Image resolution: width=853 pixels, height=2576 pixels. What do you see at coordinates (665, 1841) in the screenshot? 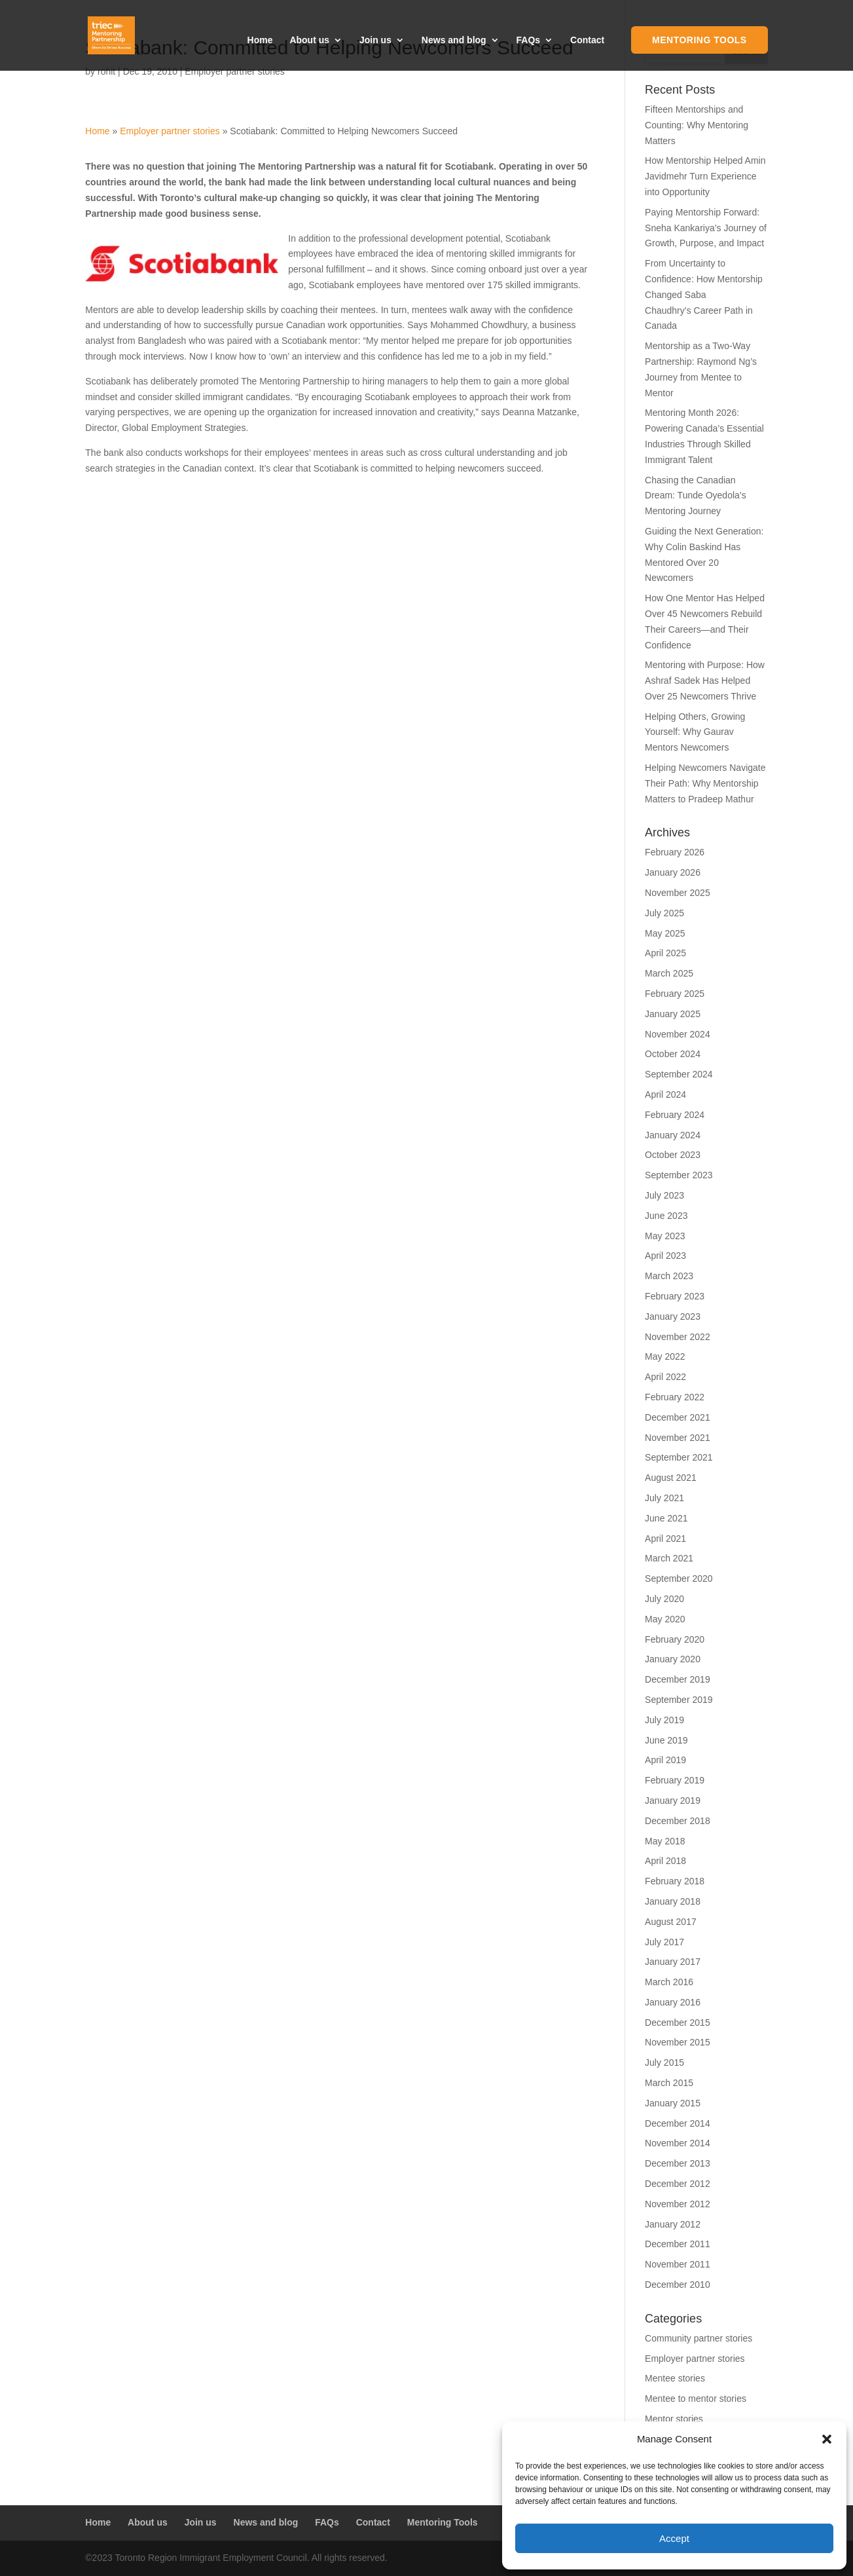
I see `May 2018` at bounding box center [665, 1841].